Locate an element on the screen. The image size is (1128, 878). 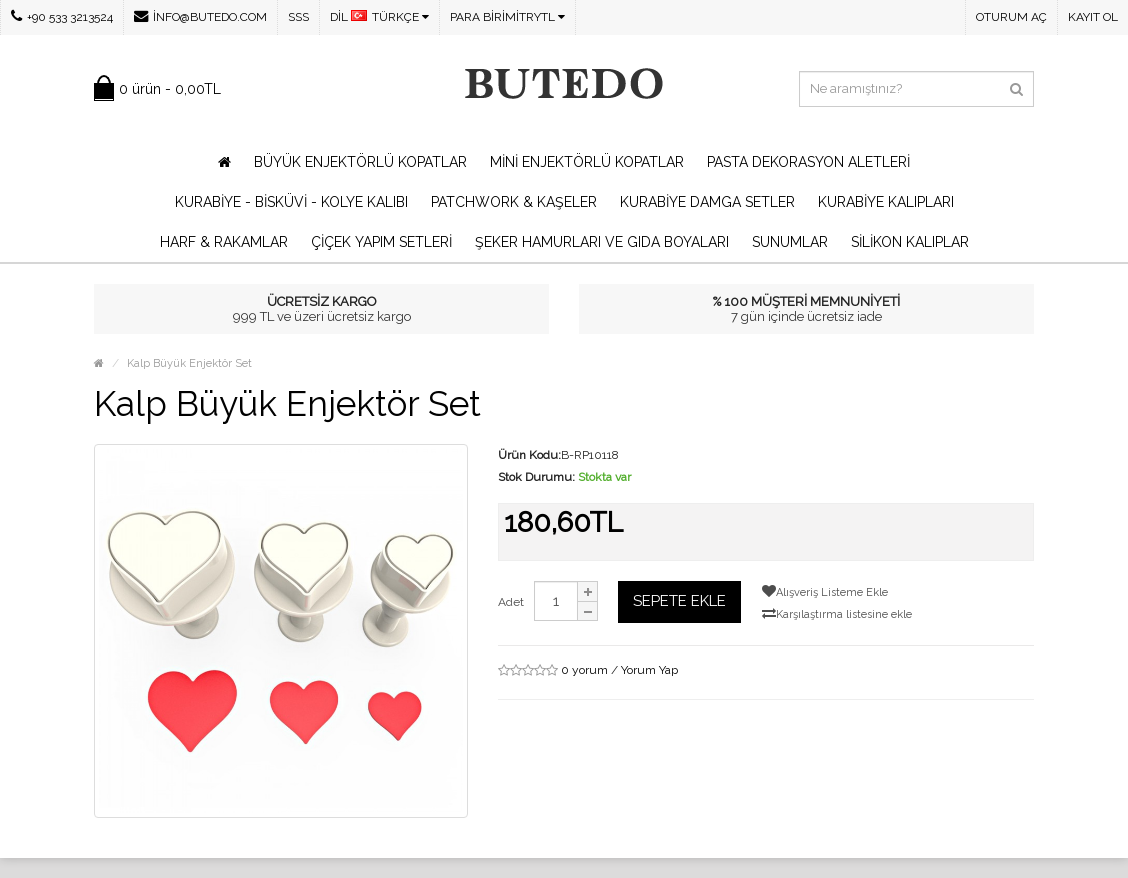
Mini Enjektörlü Kopatlar is located at coordinates (587, 162).